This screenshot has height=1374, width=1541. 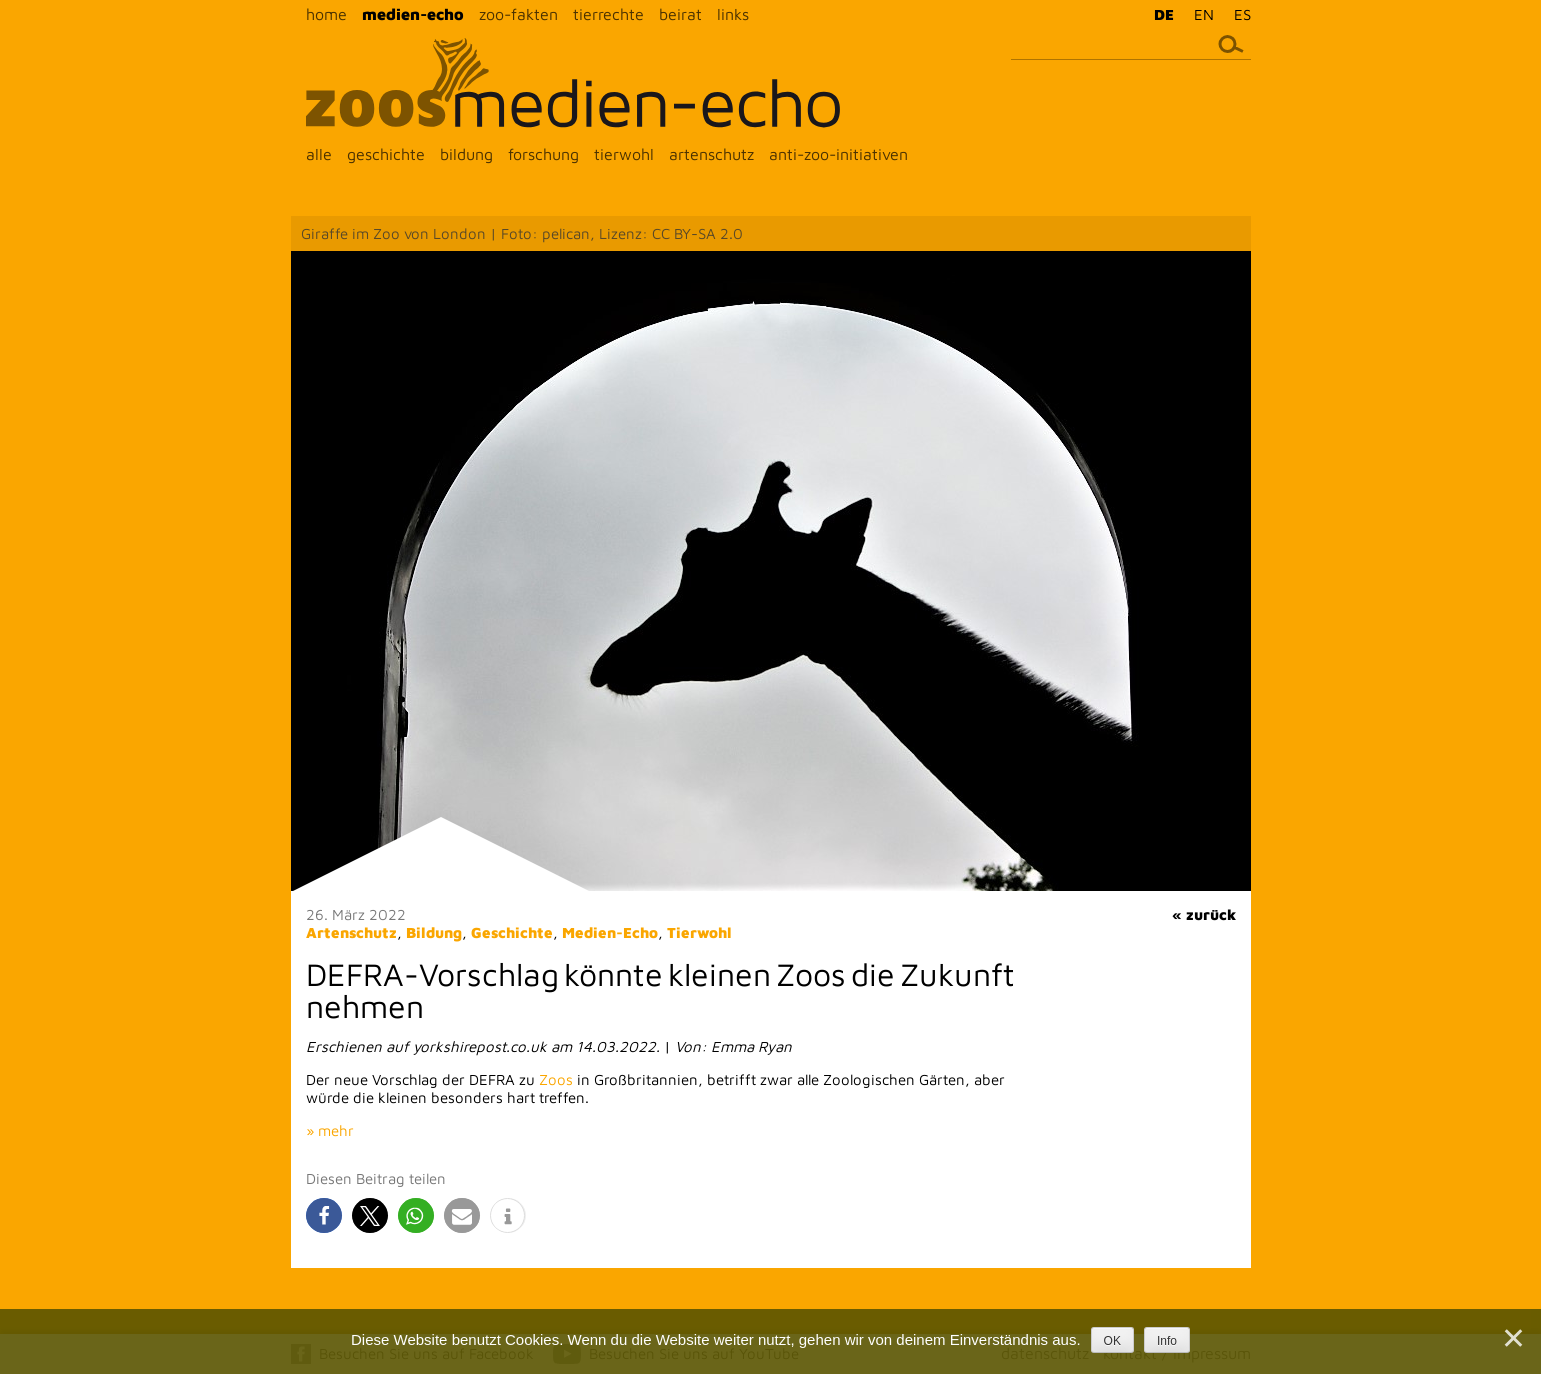 What do you see at coordinates (838, 154) in the screenshot?
I see `anti-zoo-initiativen` at bounding box center [838, 154].